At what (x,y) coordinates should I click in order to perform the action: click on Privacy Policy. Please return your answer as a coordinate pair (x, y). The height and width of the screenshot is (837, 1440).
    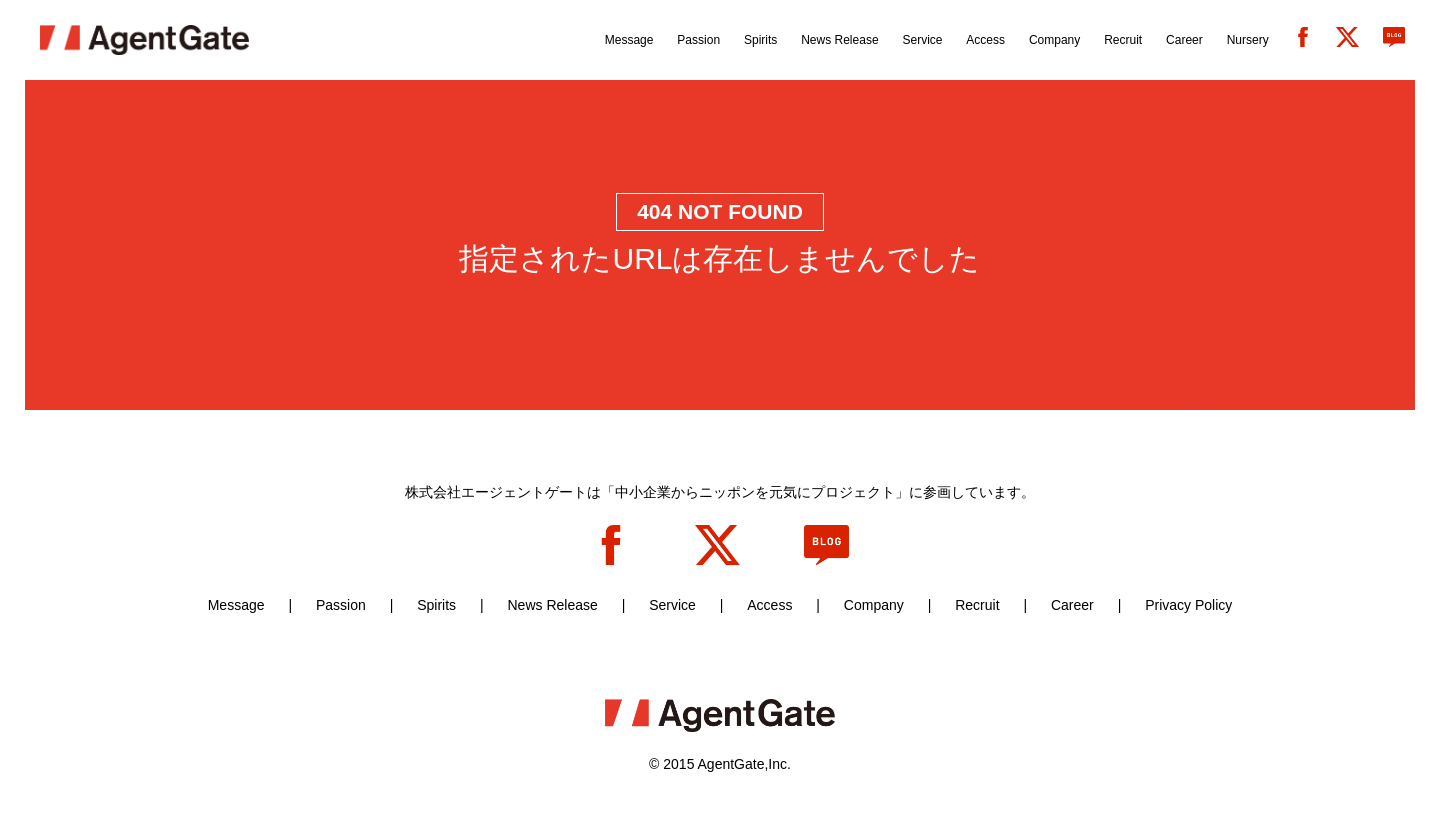
    Looking at the image, I should click on (1188, 605).